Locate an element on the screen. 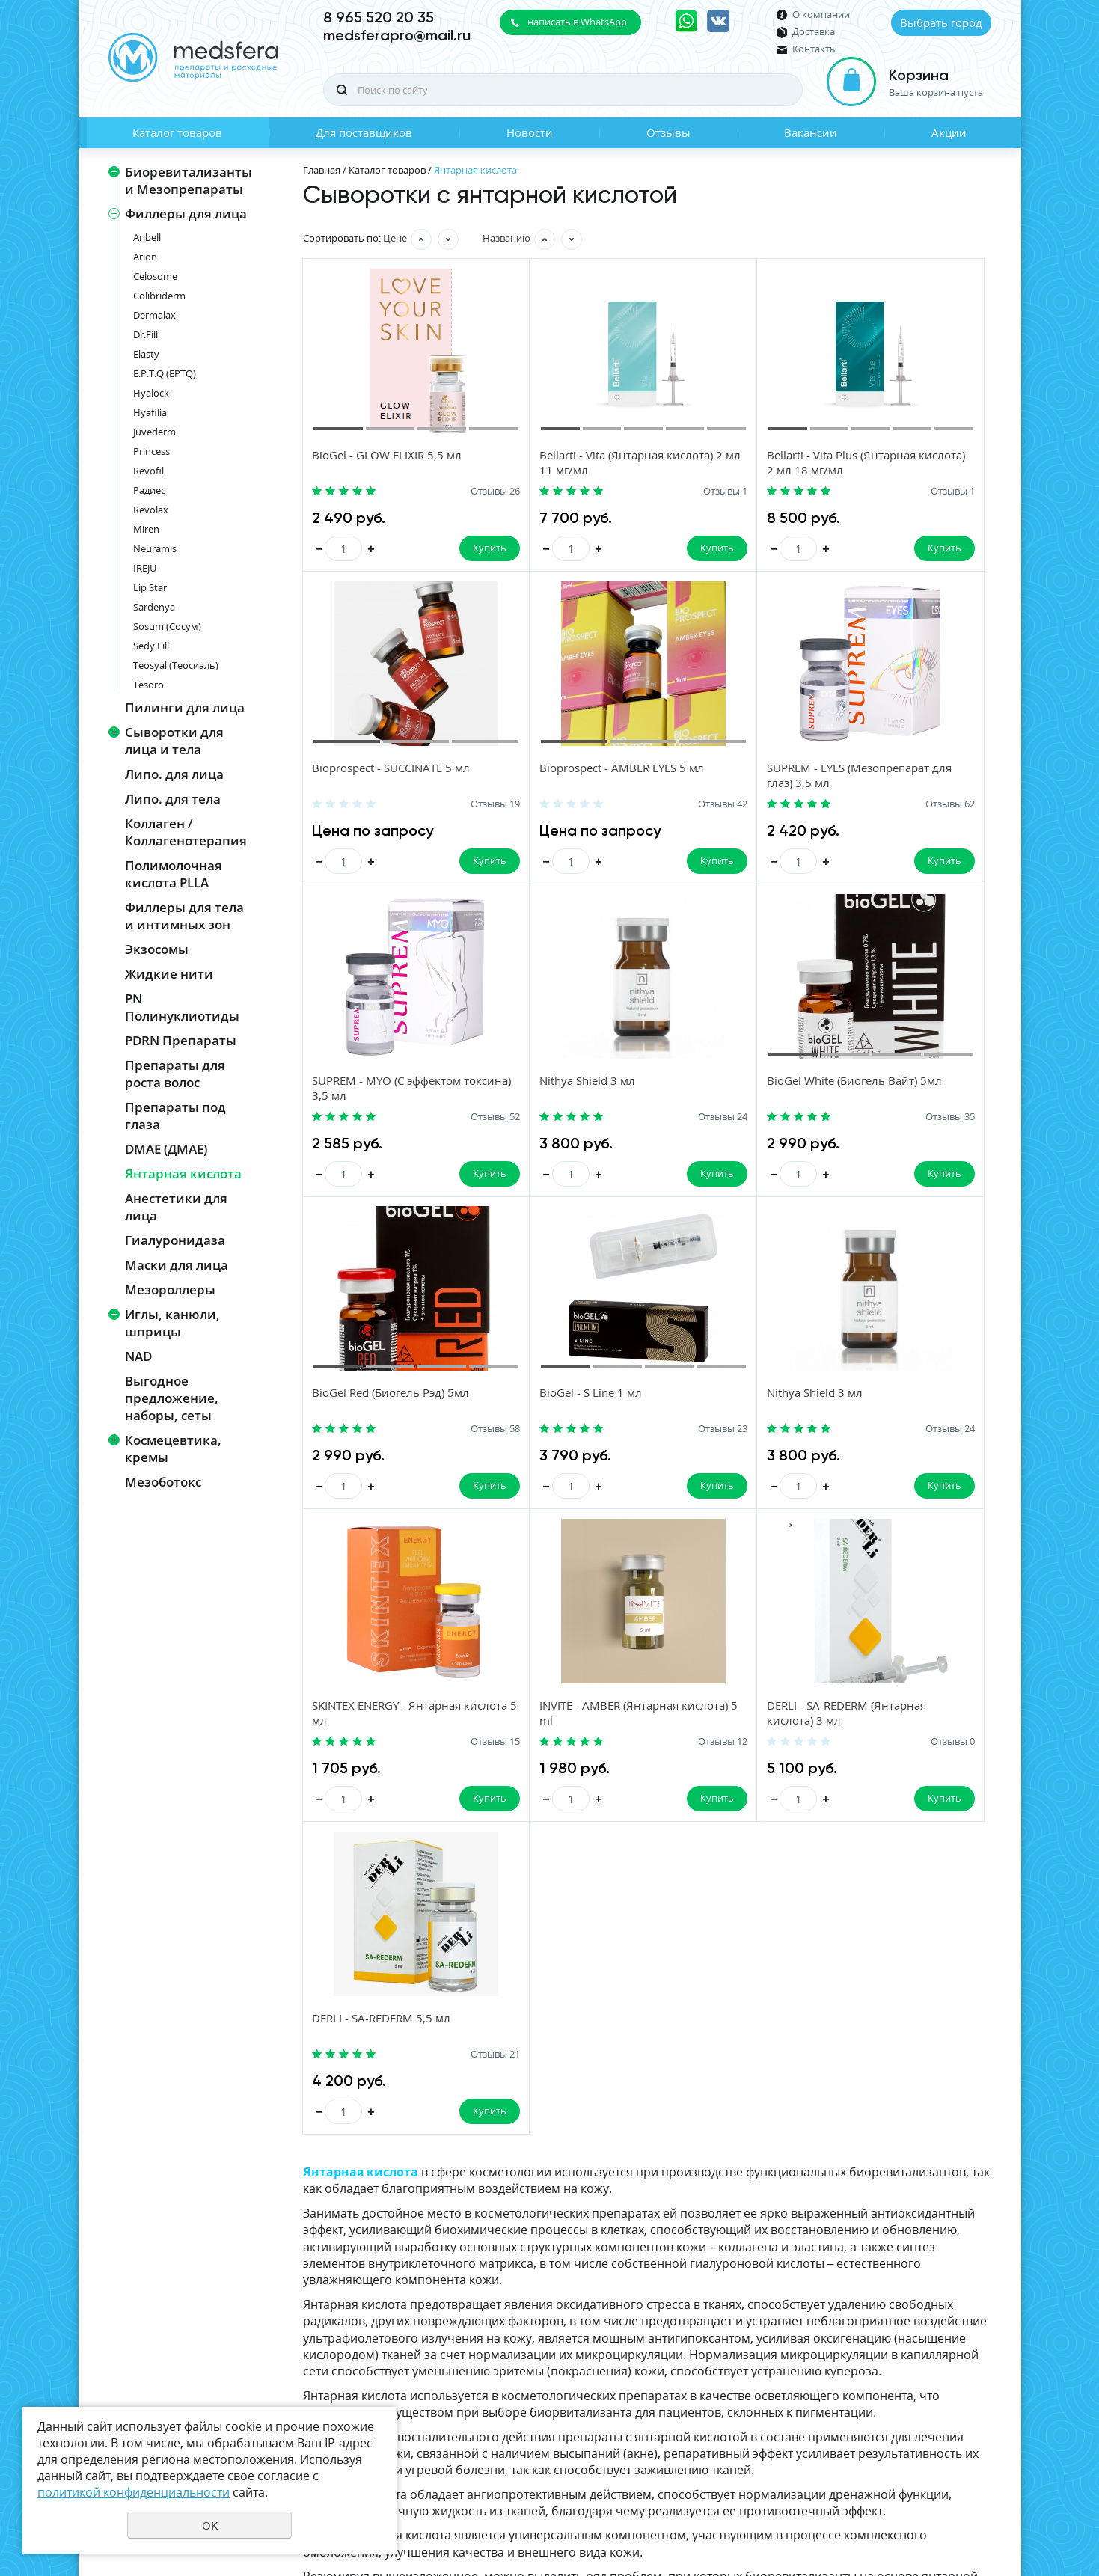 The width and height of the screenshot is (1099, 2576). DERLI - SA-REDERM 5,5 мл is located at coordinates (921, 1398).